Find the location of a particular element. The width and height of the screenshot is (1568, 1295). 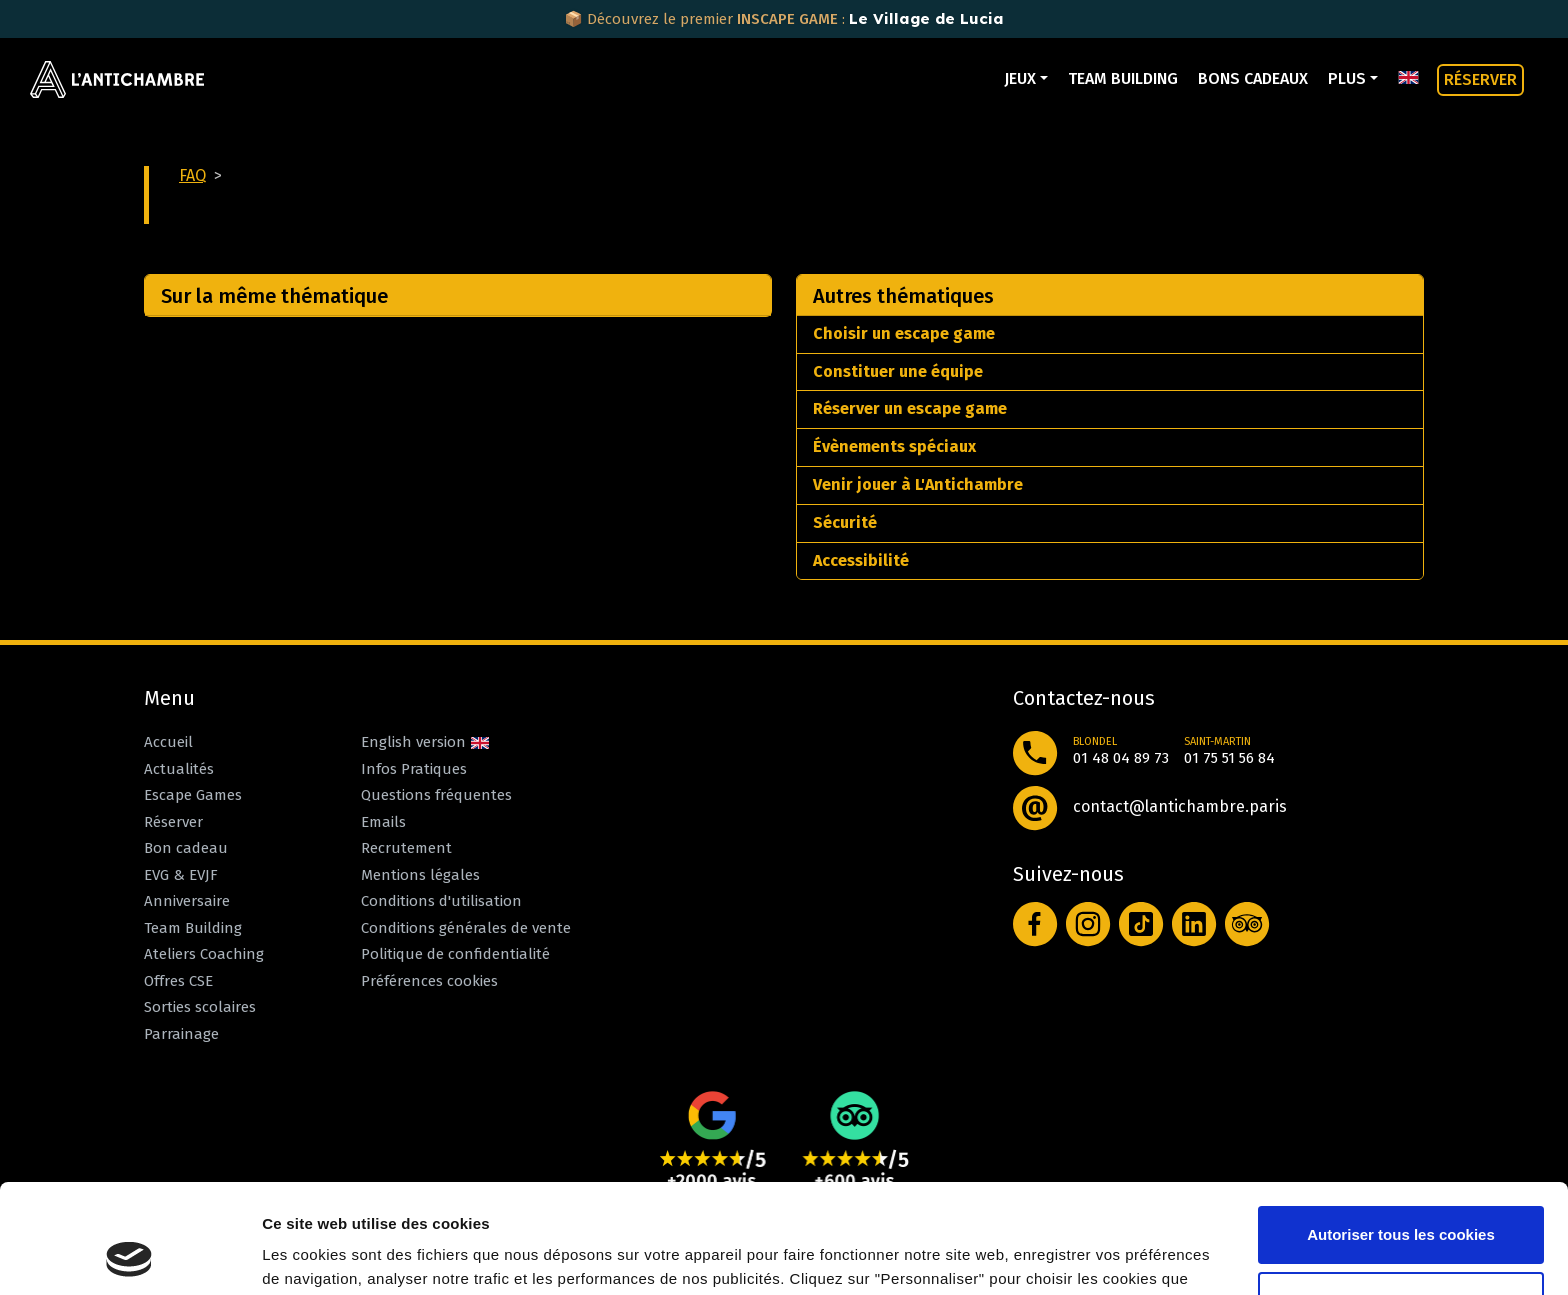

Conditions d'utilisation is located at coordinates (441, 901).